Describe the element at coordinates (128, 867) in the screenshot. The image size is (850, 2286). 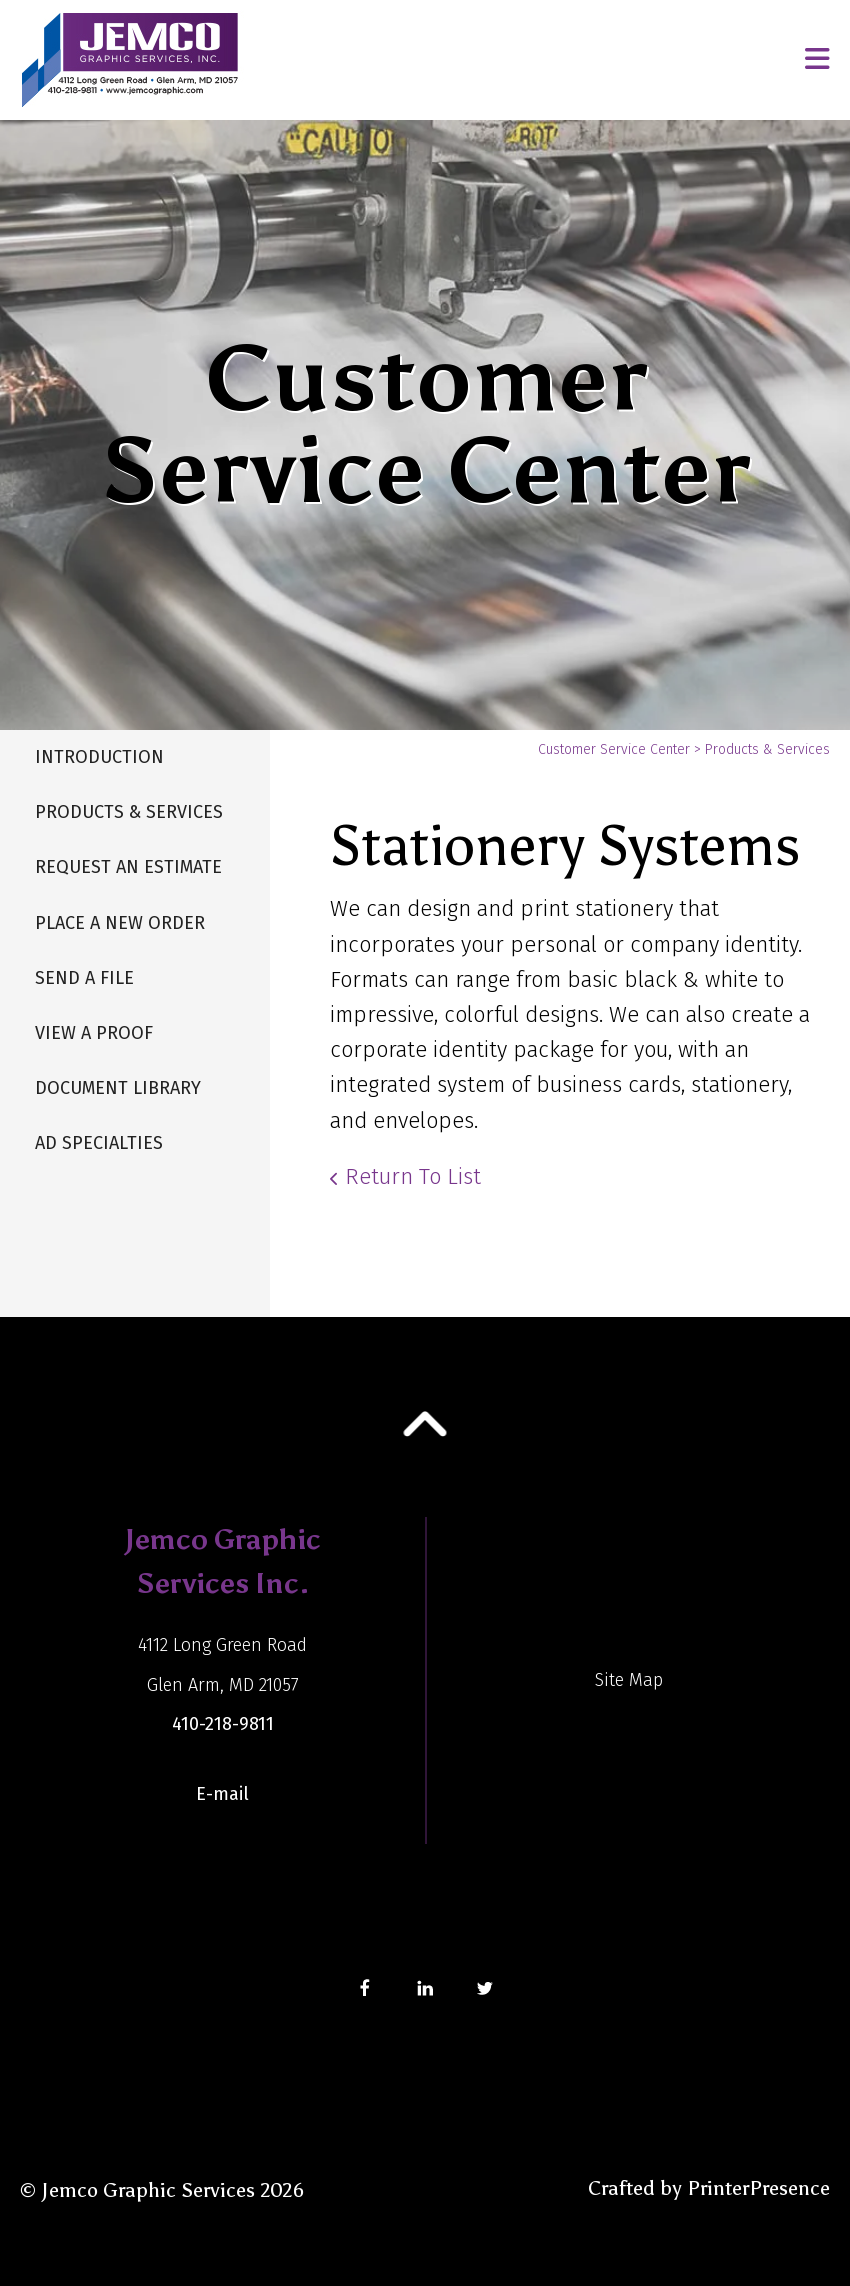
I see `Request An Estimate` at that location.